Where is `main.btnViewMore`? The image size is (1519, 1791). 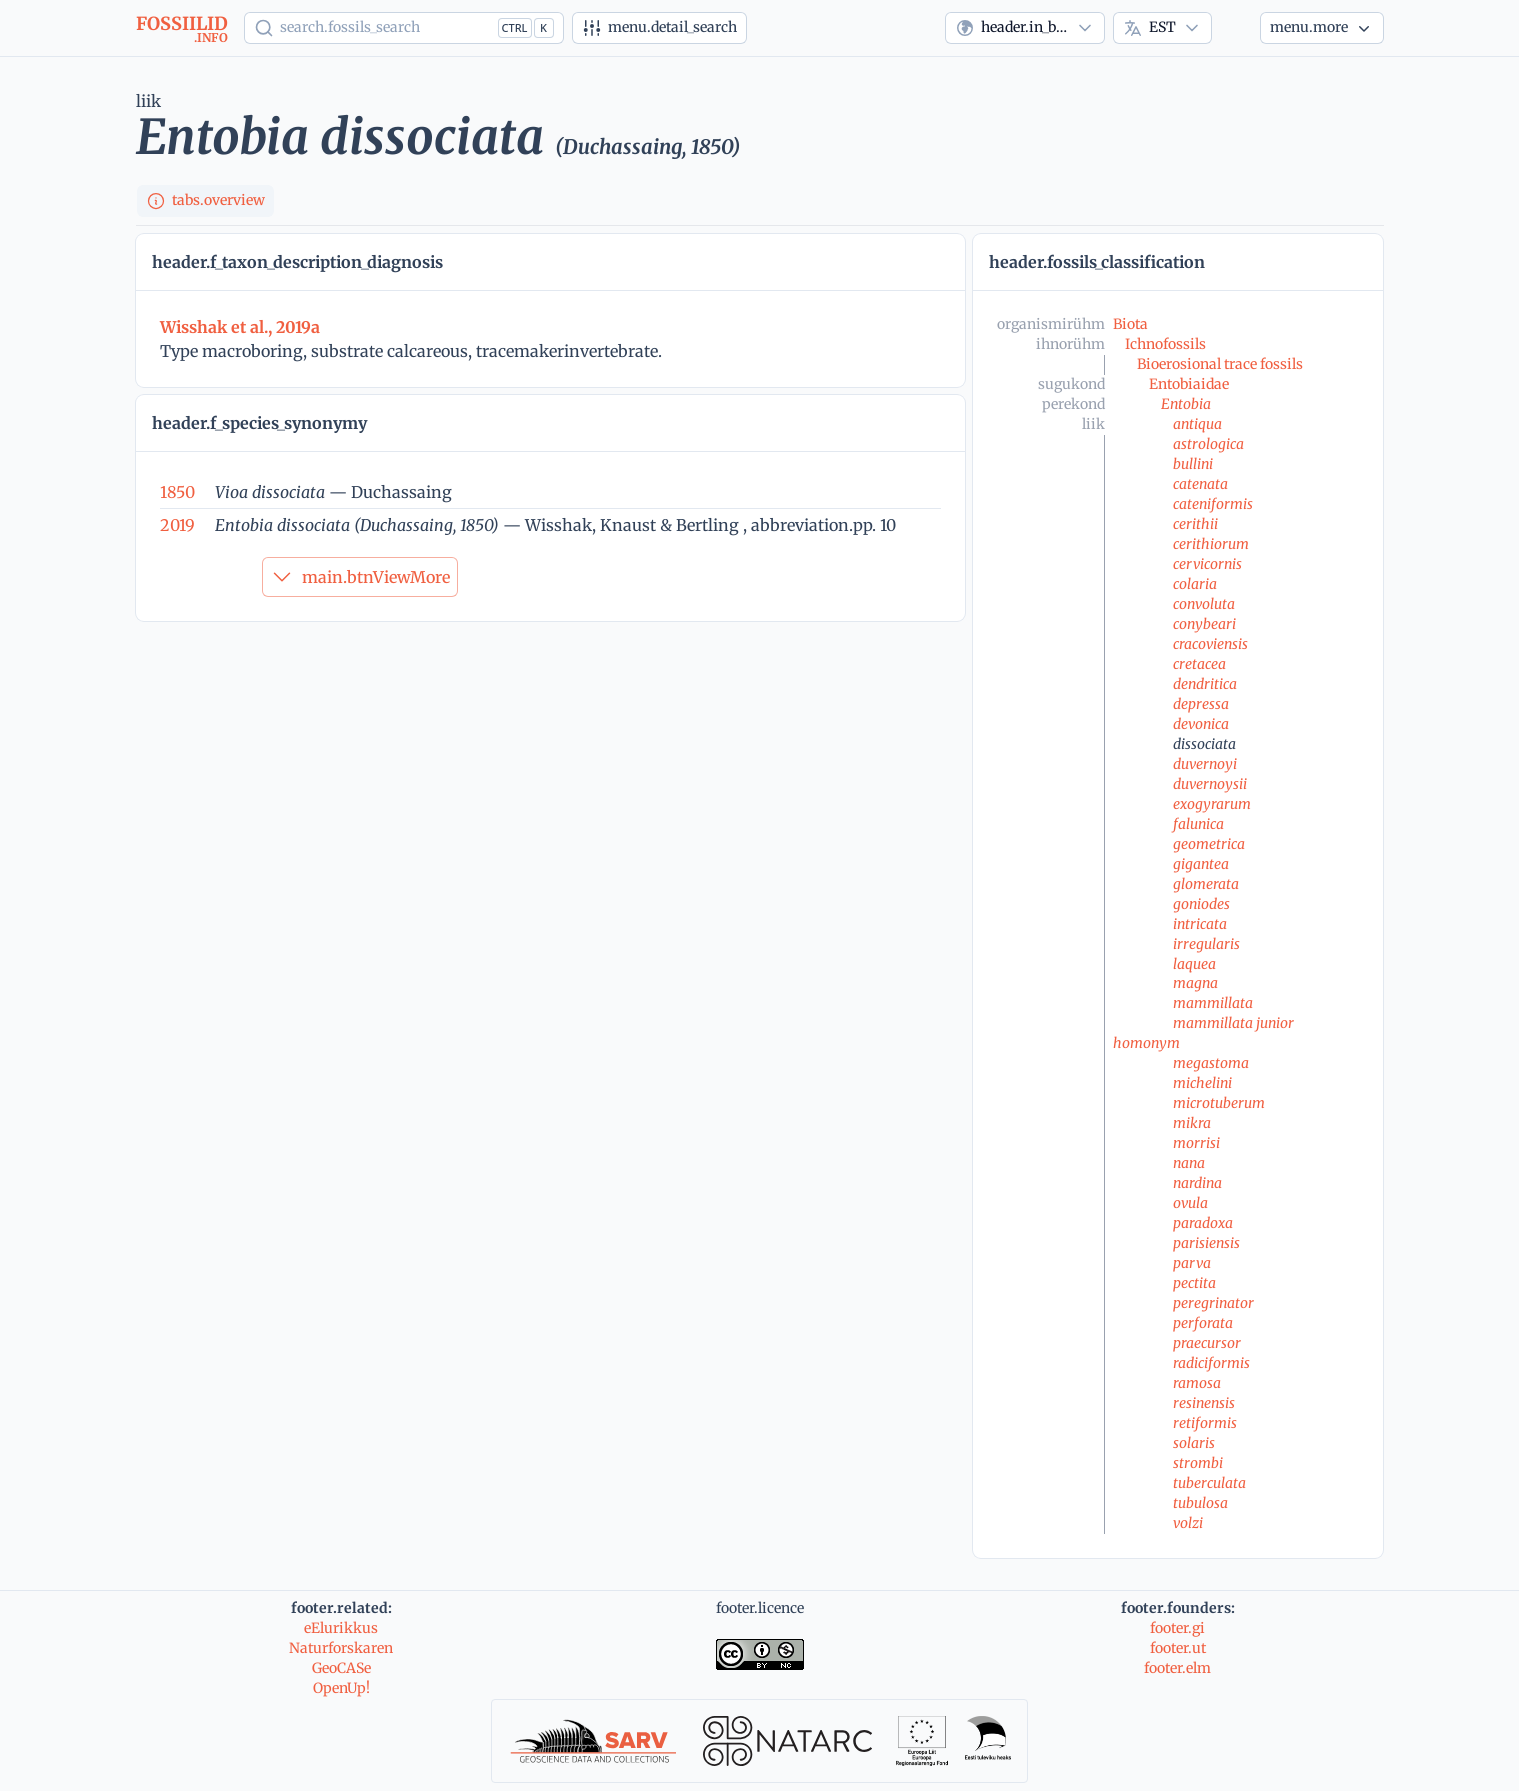 main.btnViewMore is located at coordinates (360, 577).